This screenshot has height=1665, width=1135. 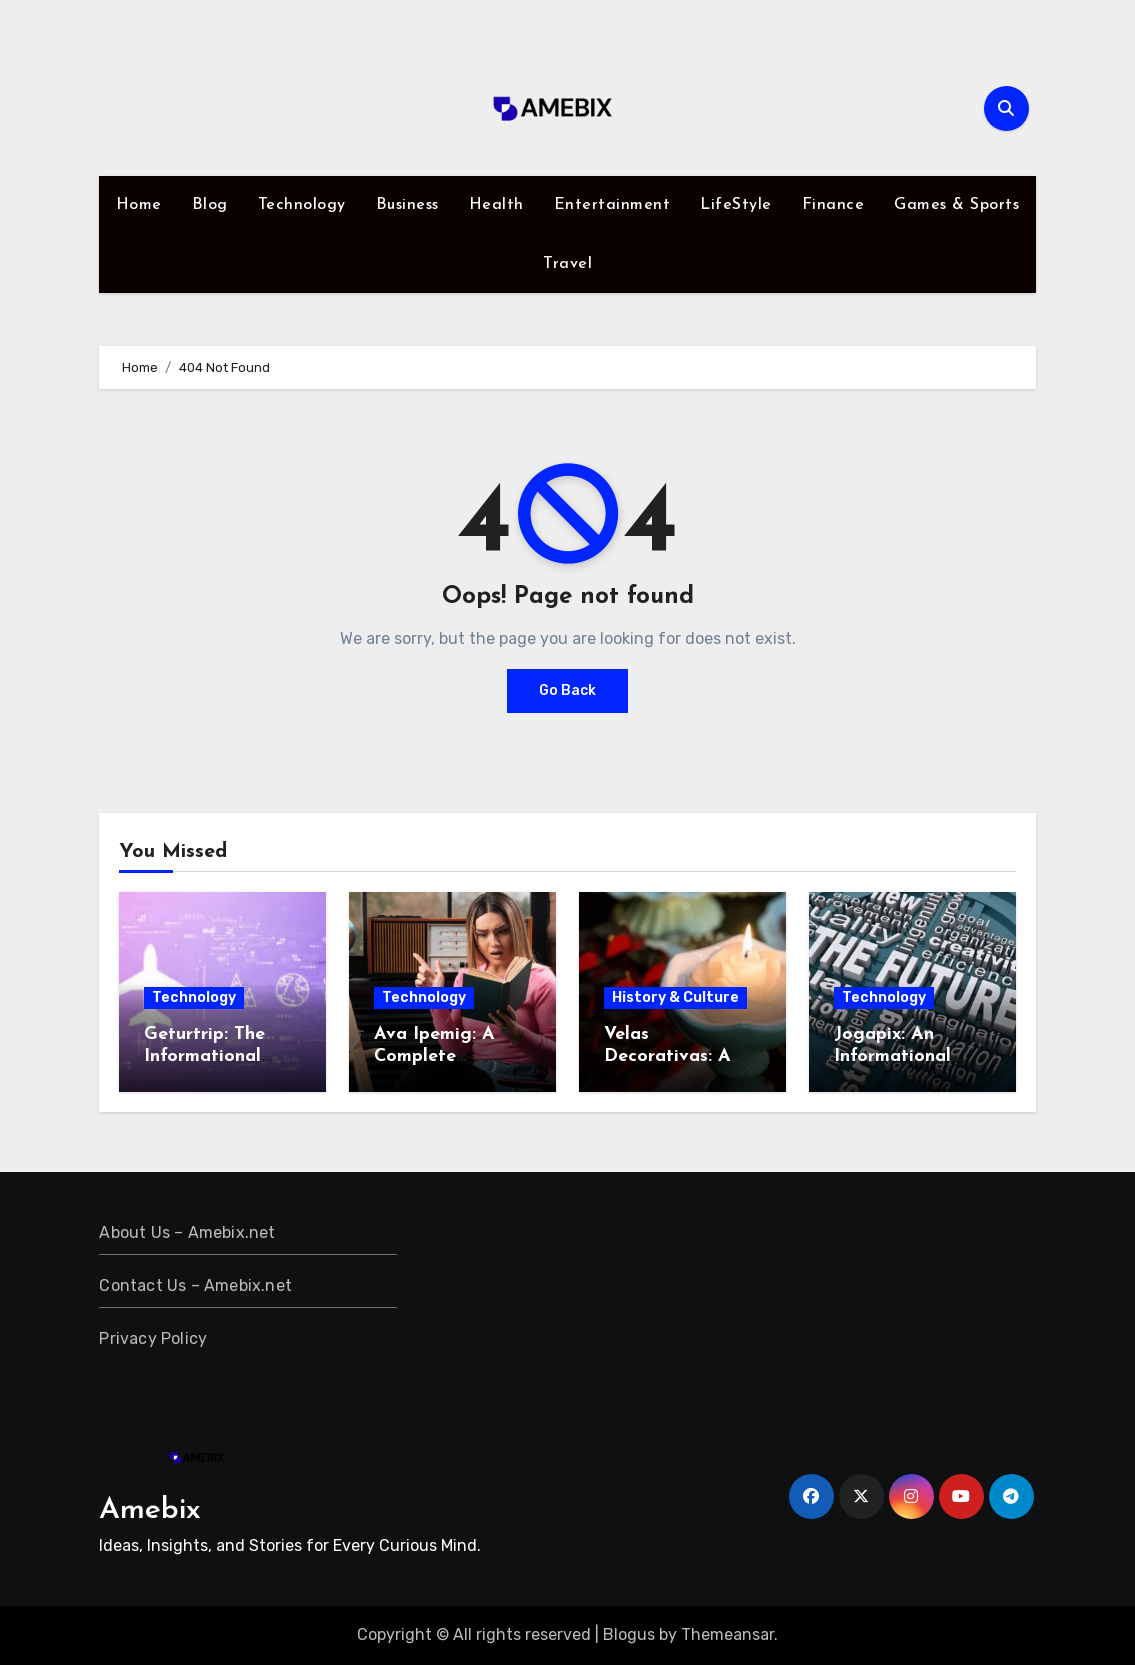 I want to click on Finance, so click(x=833, y=205).